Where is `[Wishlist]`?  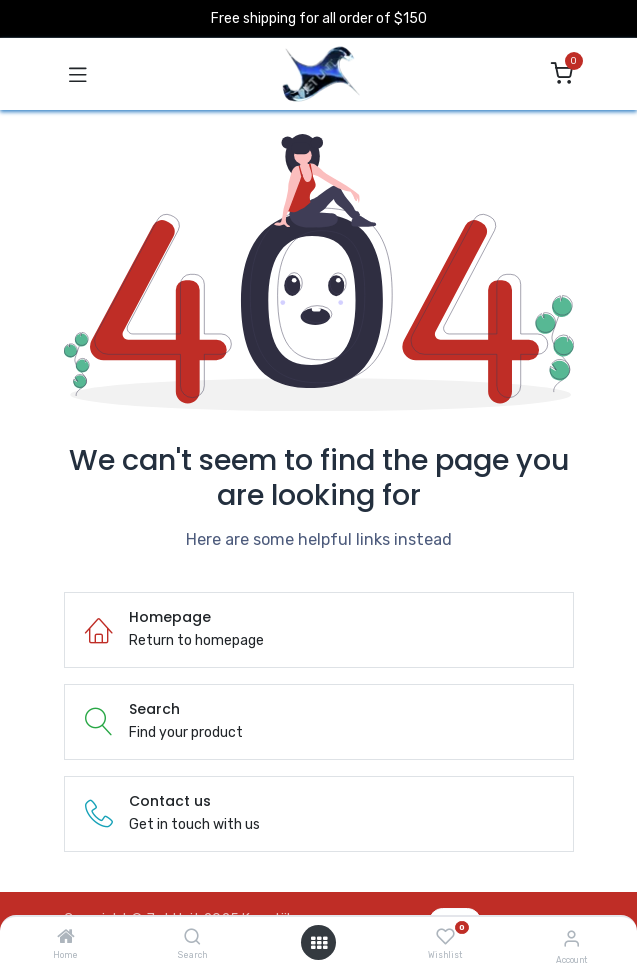 [Wishlist] is located at coordinates (445, 937).